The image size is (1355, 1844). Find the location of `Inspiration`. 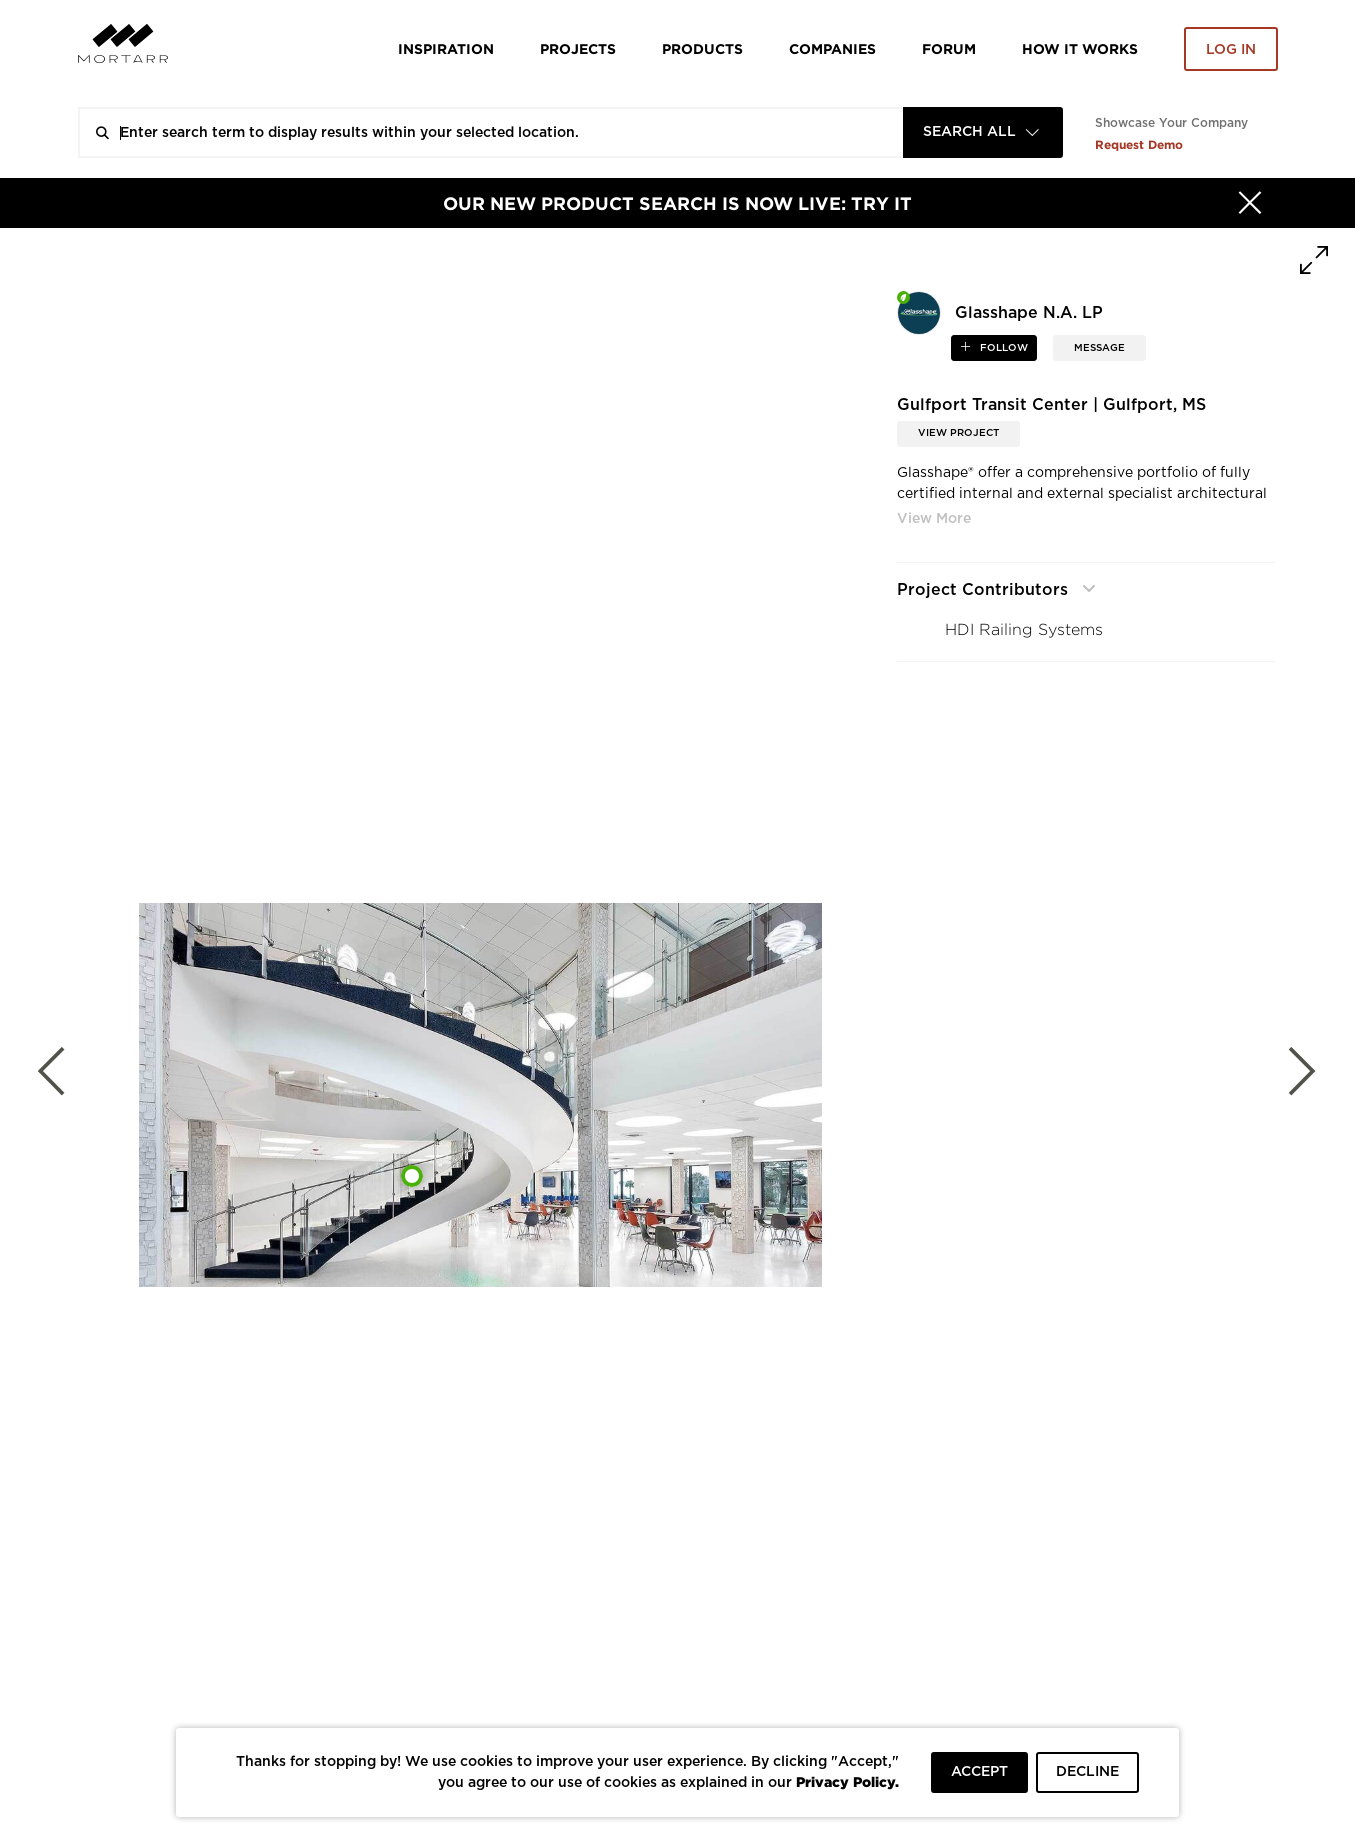

Inspiration is located at coordinates (446, 48).